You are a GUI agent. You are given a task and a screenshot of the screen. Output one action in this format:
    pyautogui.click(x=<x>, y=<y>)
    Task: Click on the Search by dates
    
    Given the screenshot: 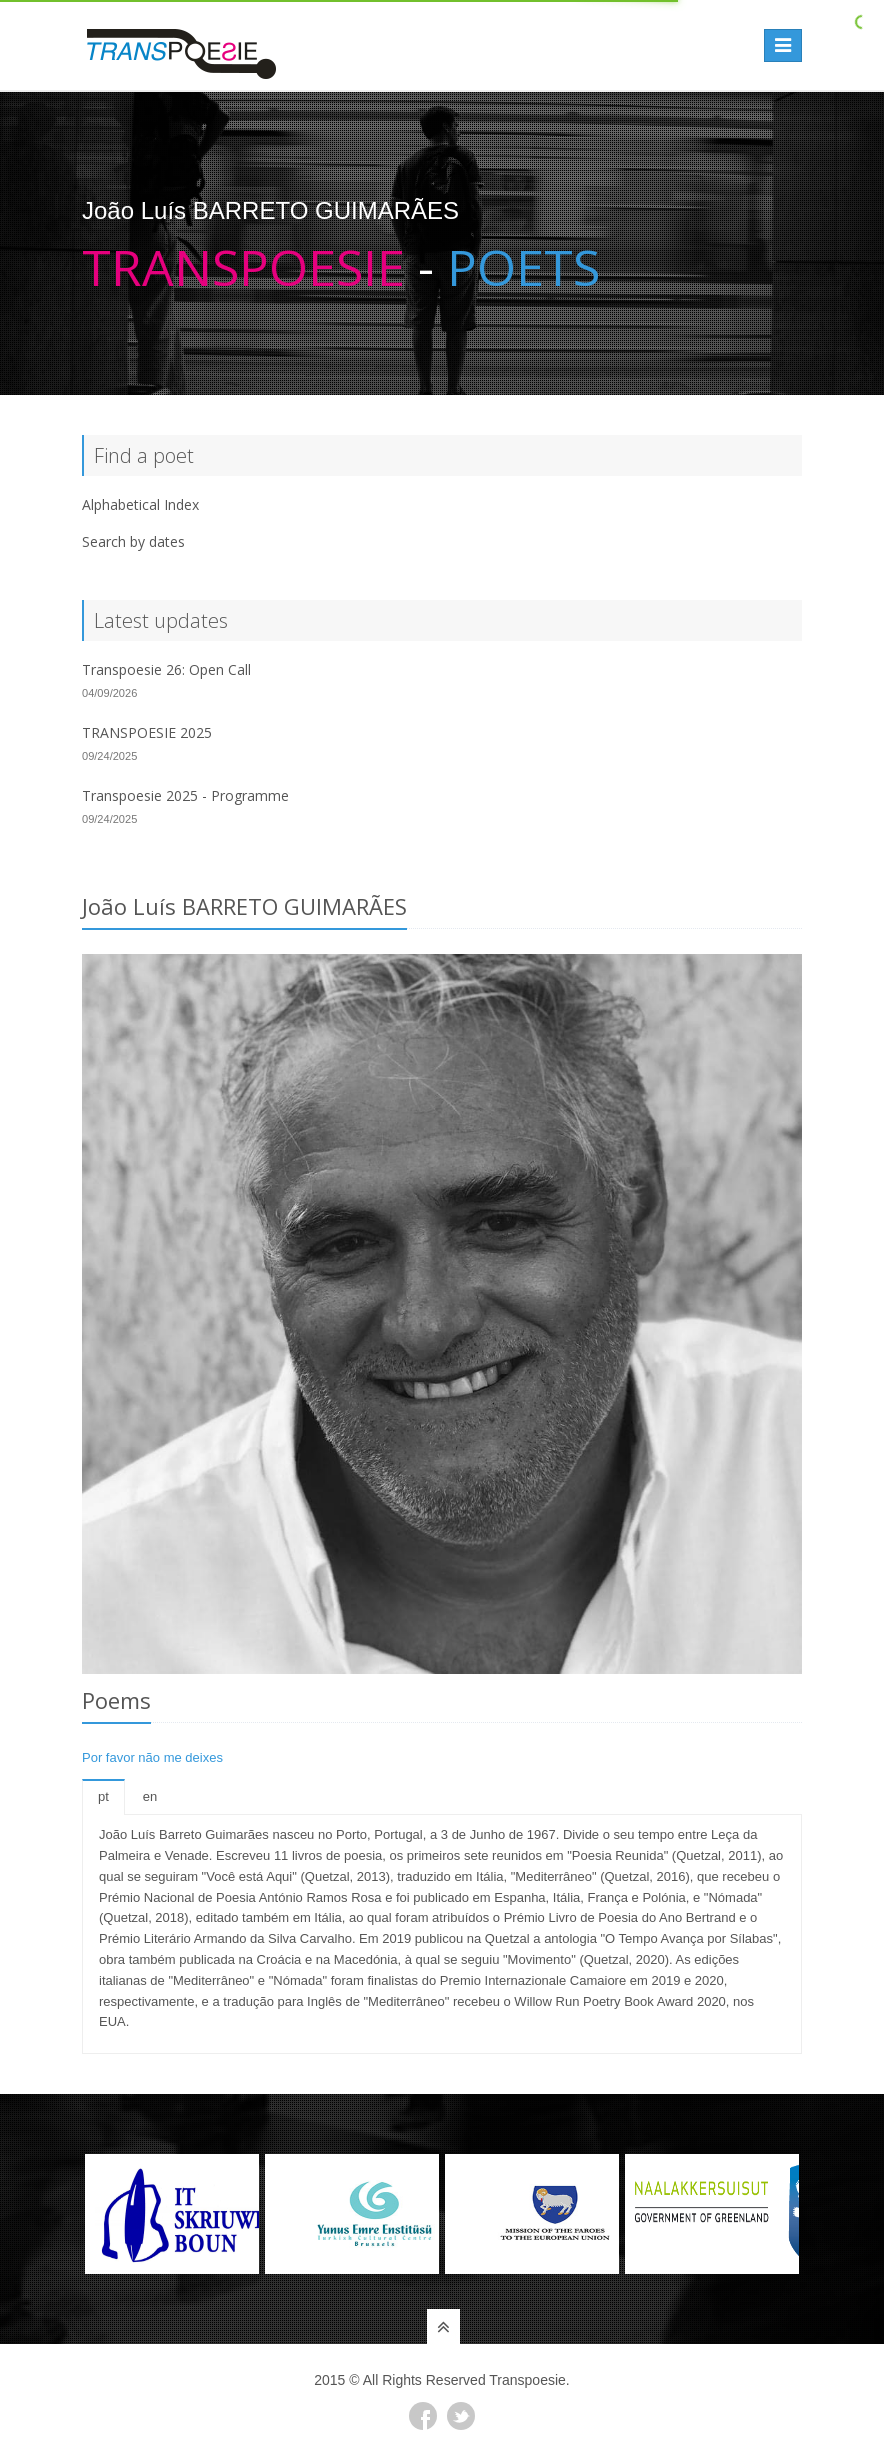 What is the action you would take?
    pyautogui.click(x=133, y=541)
    